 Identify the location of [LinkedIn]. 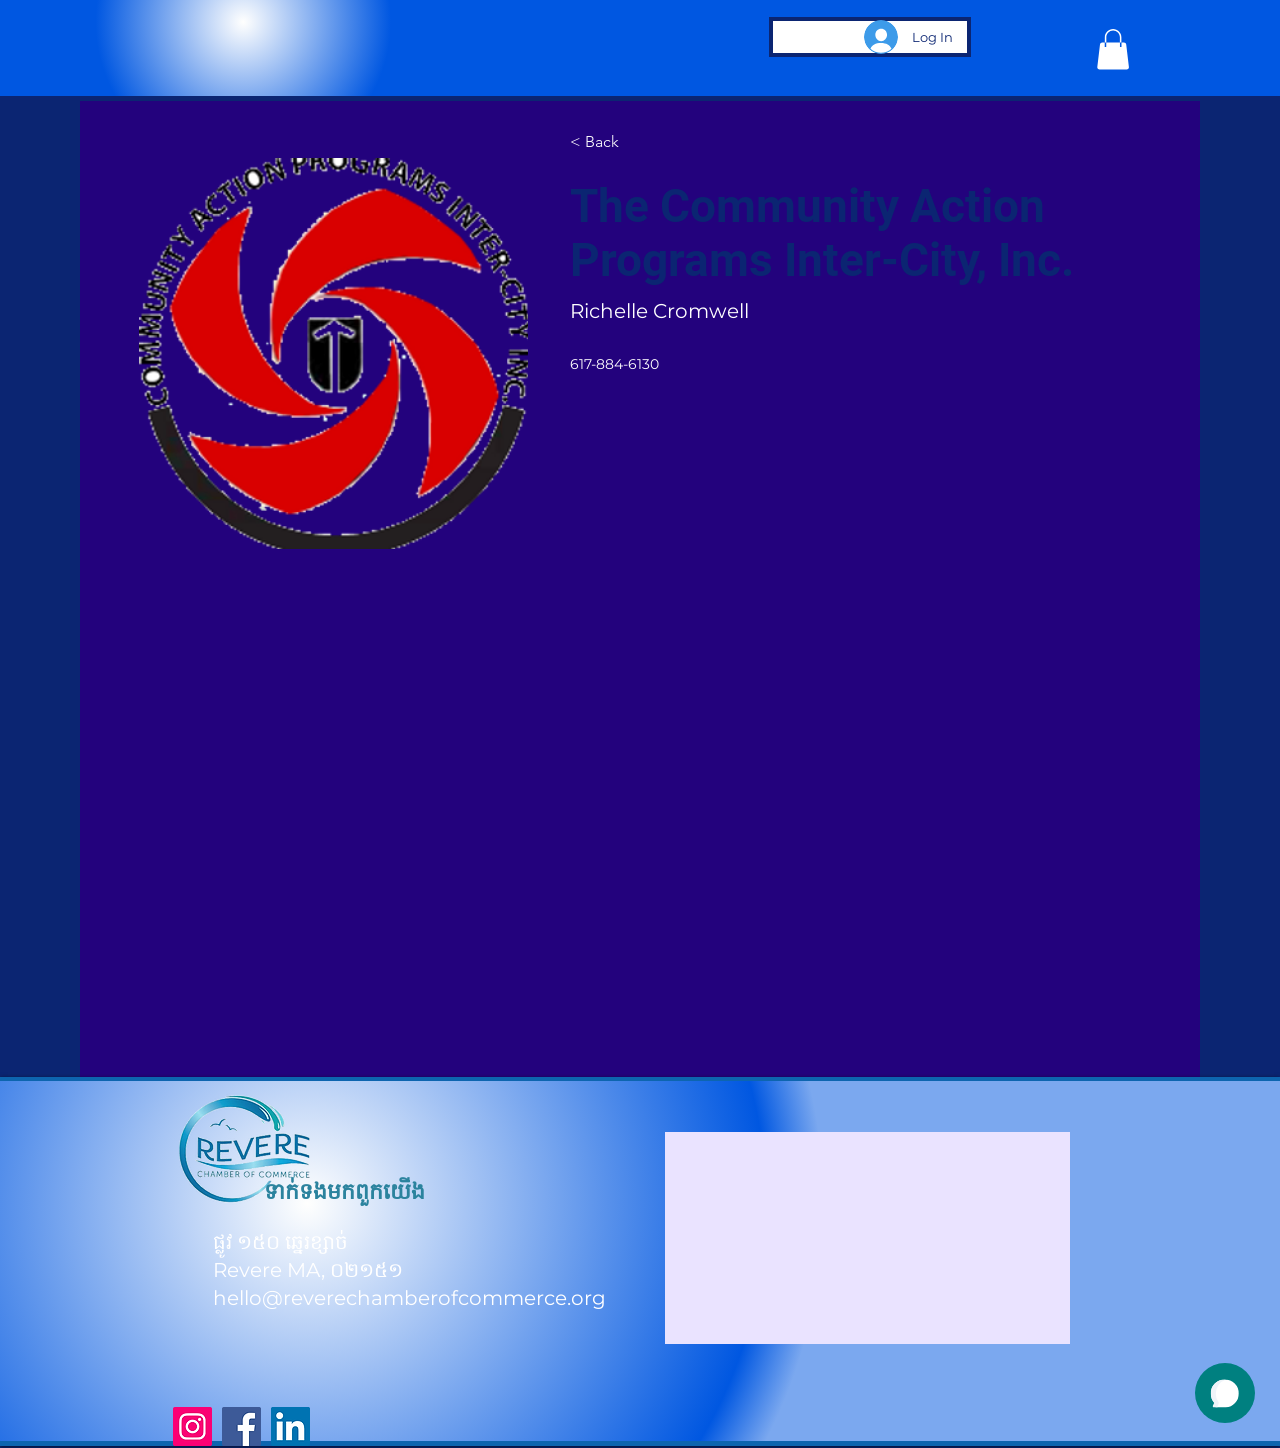
(290, 1426).